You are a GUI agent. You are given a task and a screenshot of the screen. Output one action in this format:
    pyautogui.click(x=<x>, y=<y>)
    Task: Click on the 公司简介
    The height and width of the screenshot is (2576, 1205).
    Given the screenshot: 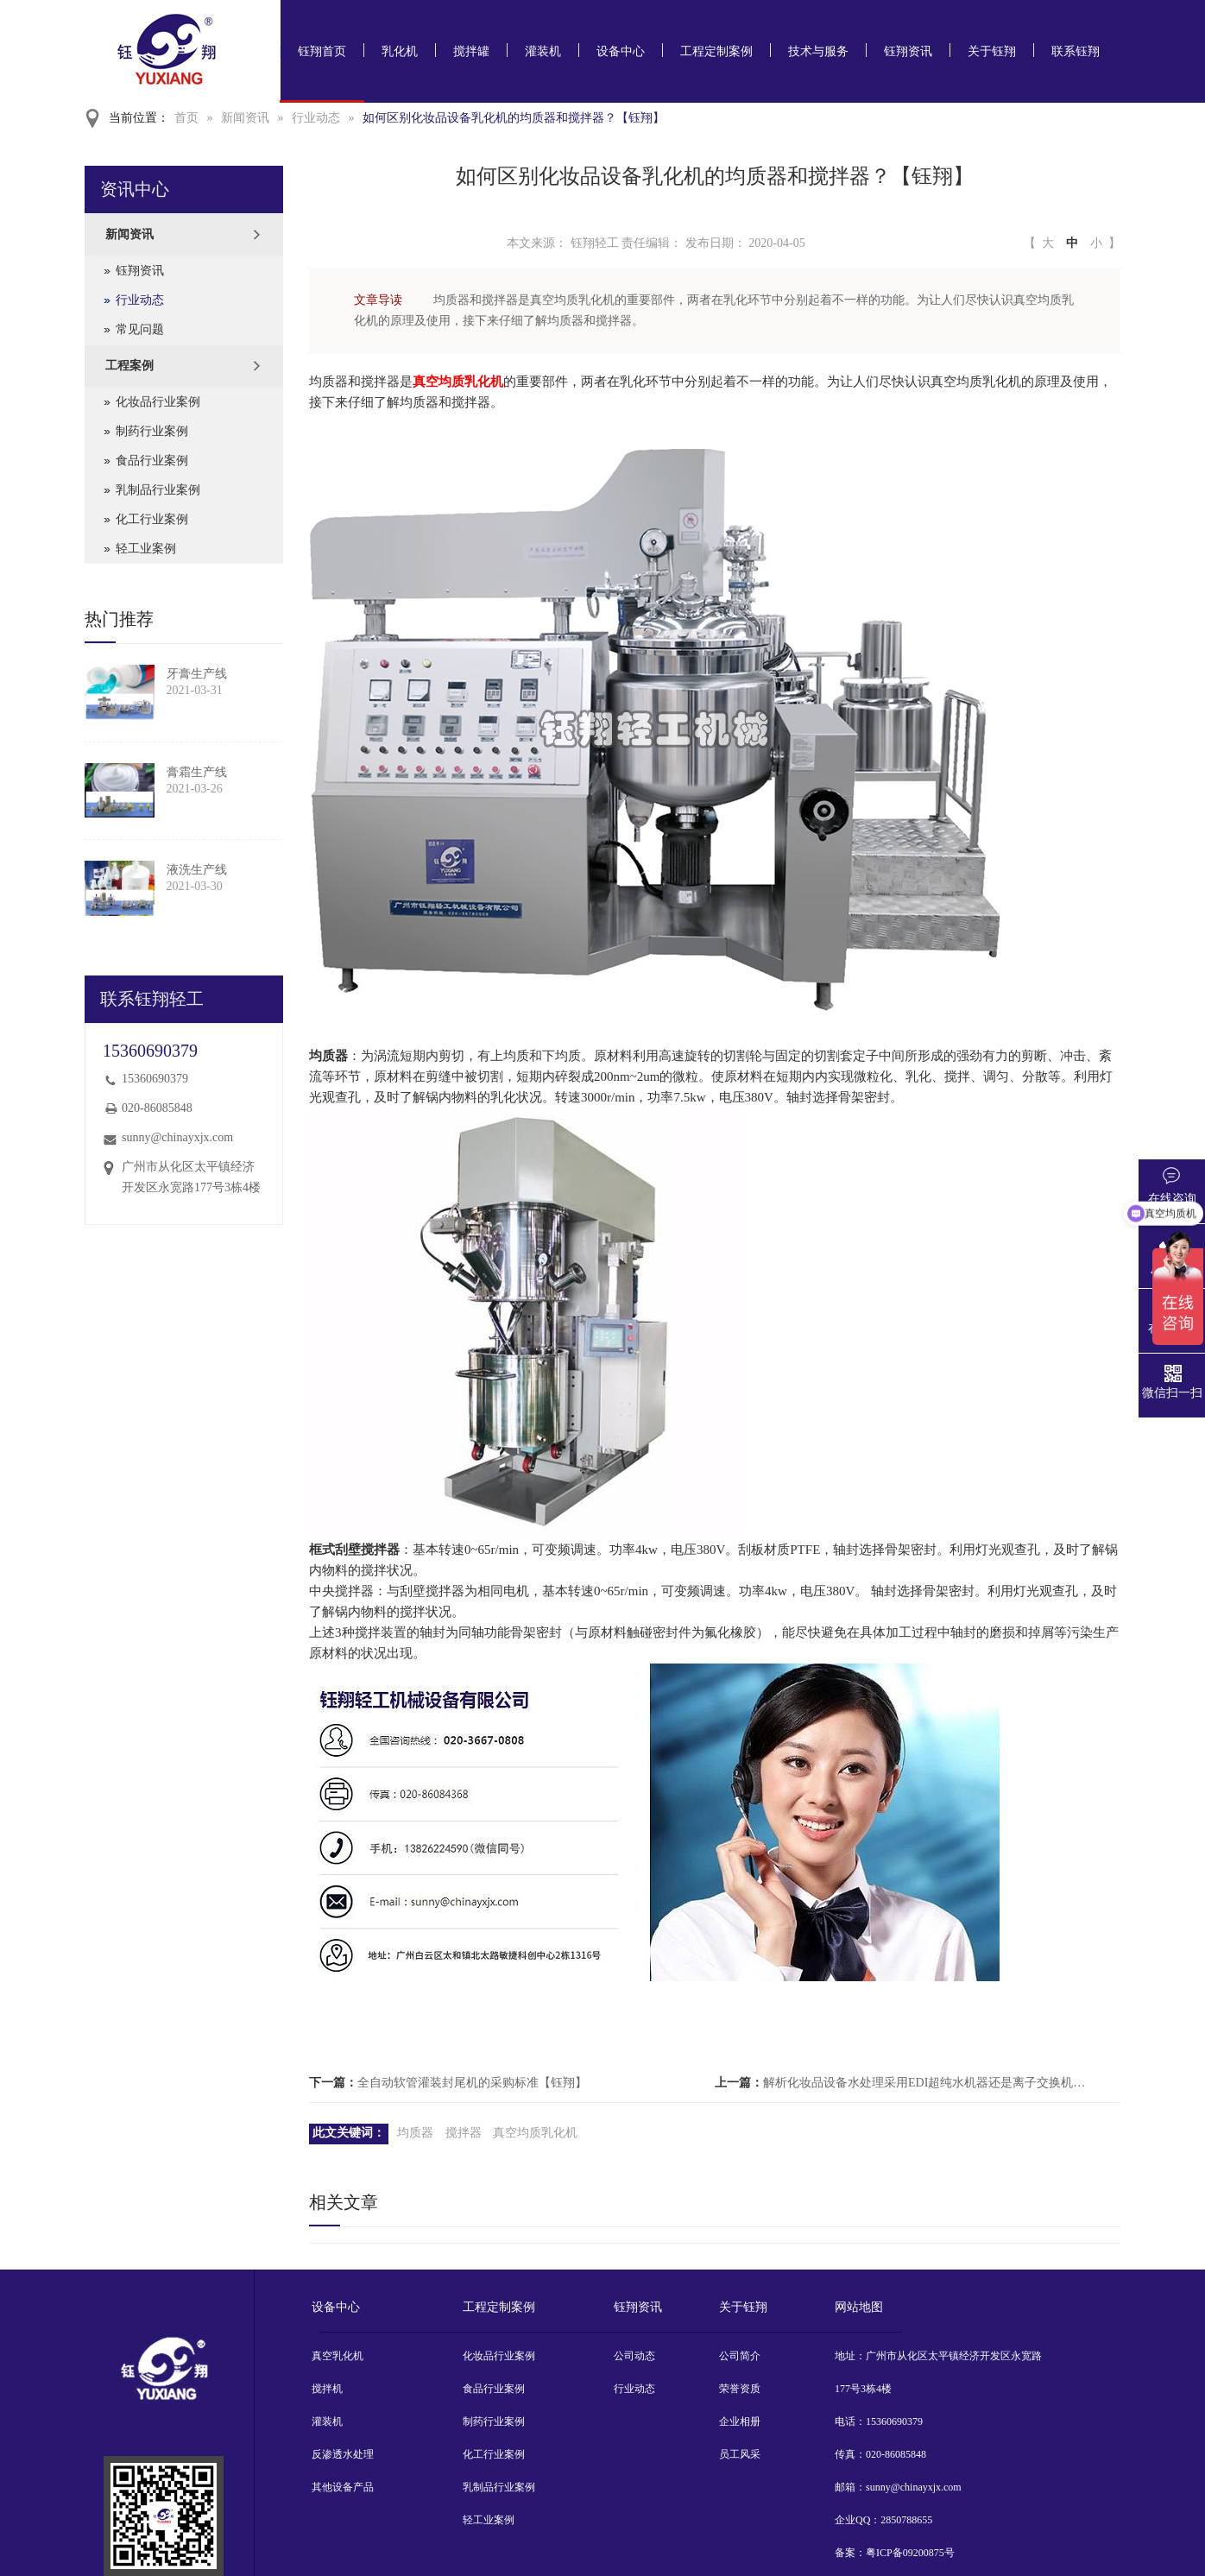 What is the action you would take?
    pyautogui.click(x=739, y=2356)
    